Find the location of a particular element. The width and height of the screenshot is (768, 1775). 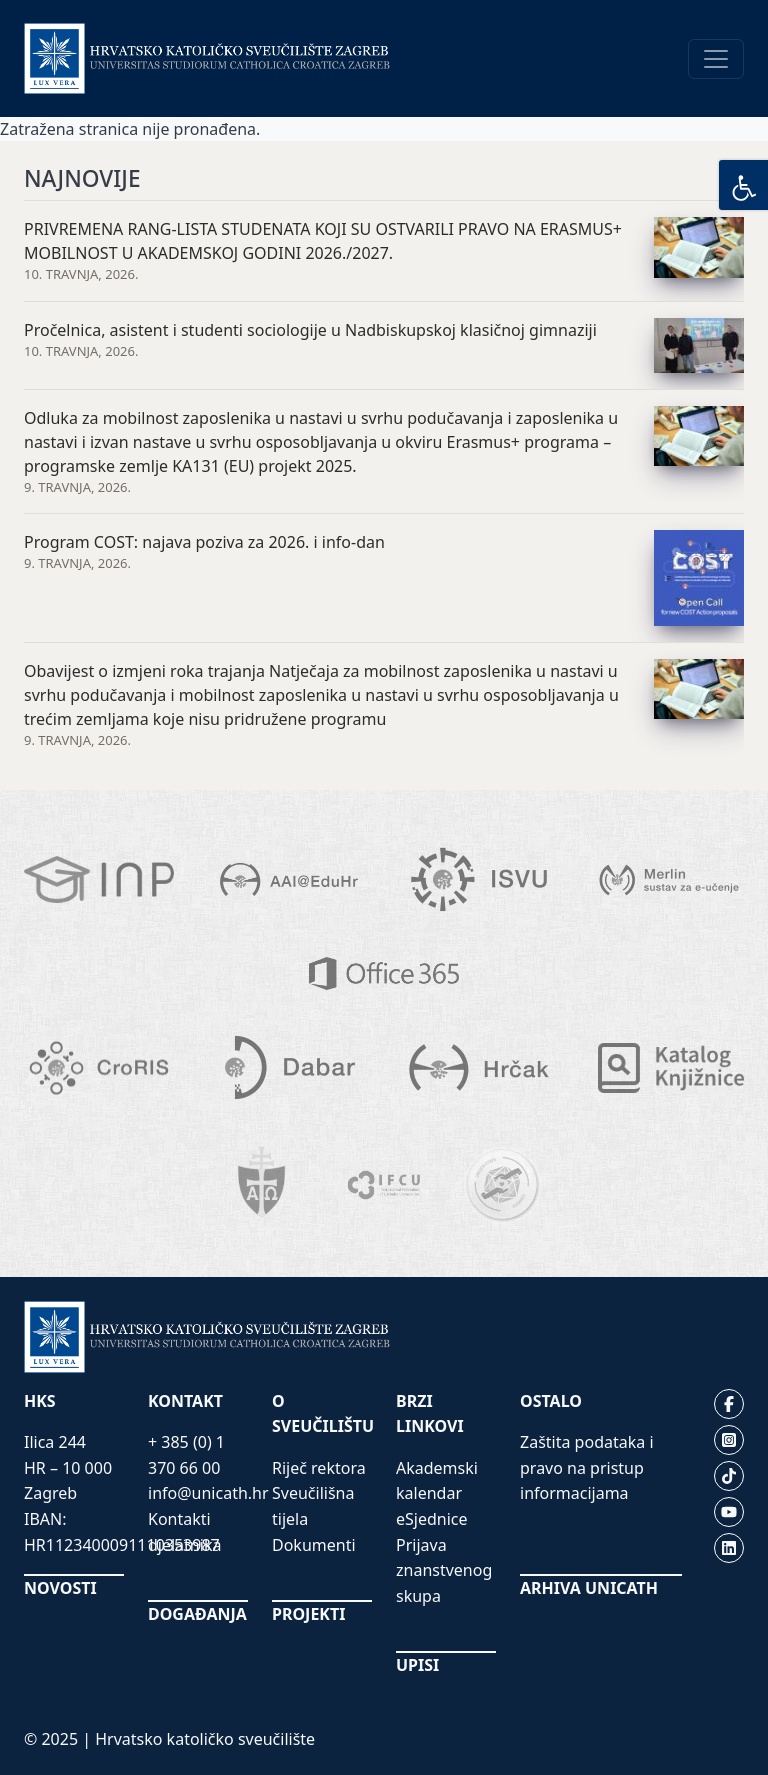

[Toggle navigation] is located at coordinates (716, 59).